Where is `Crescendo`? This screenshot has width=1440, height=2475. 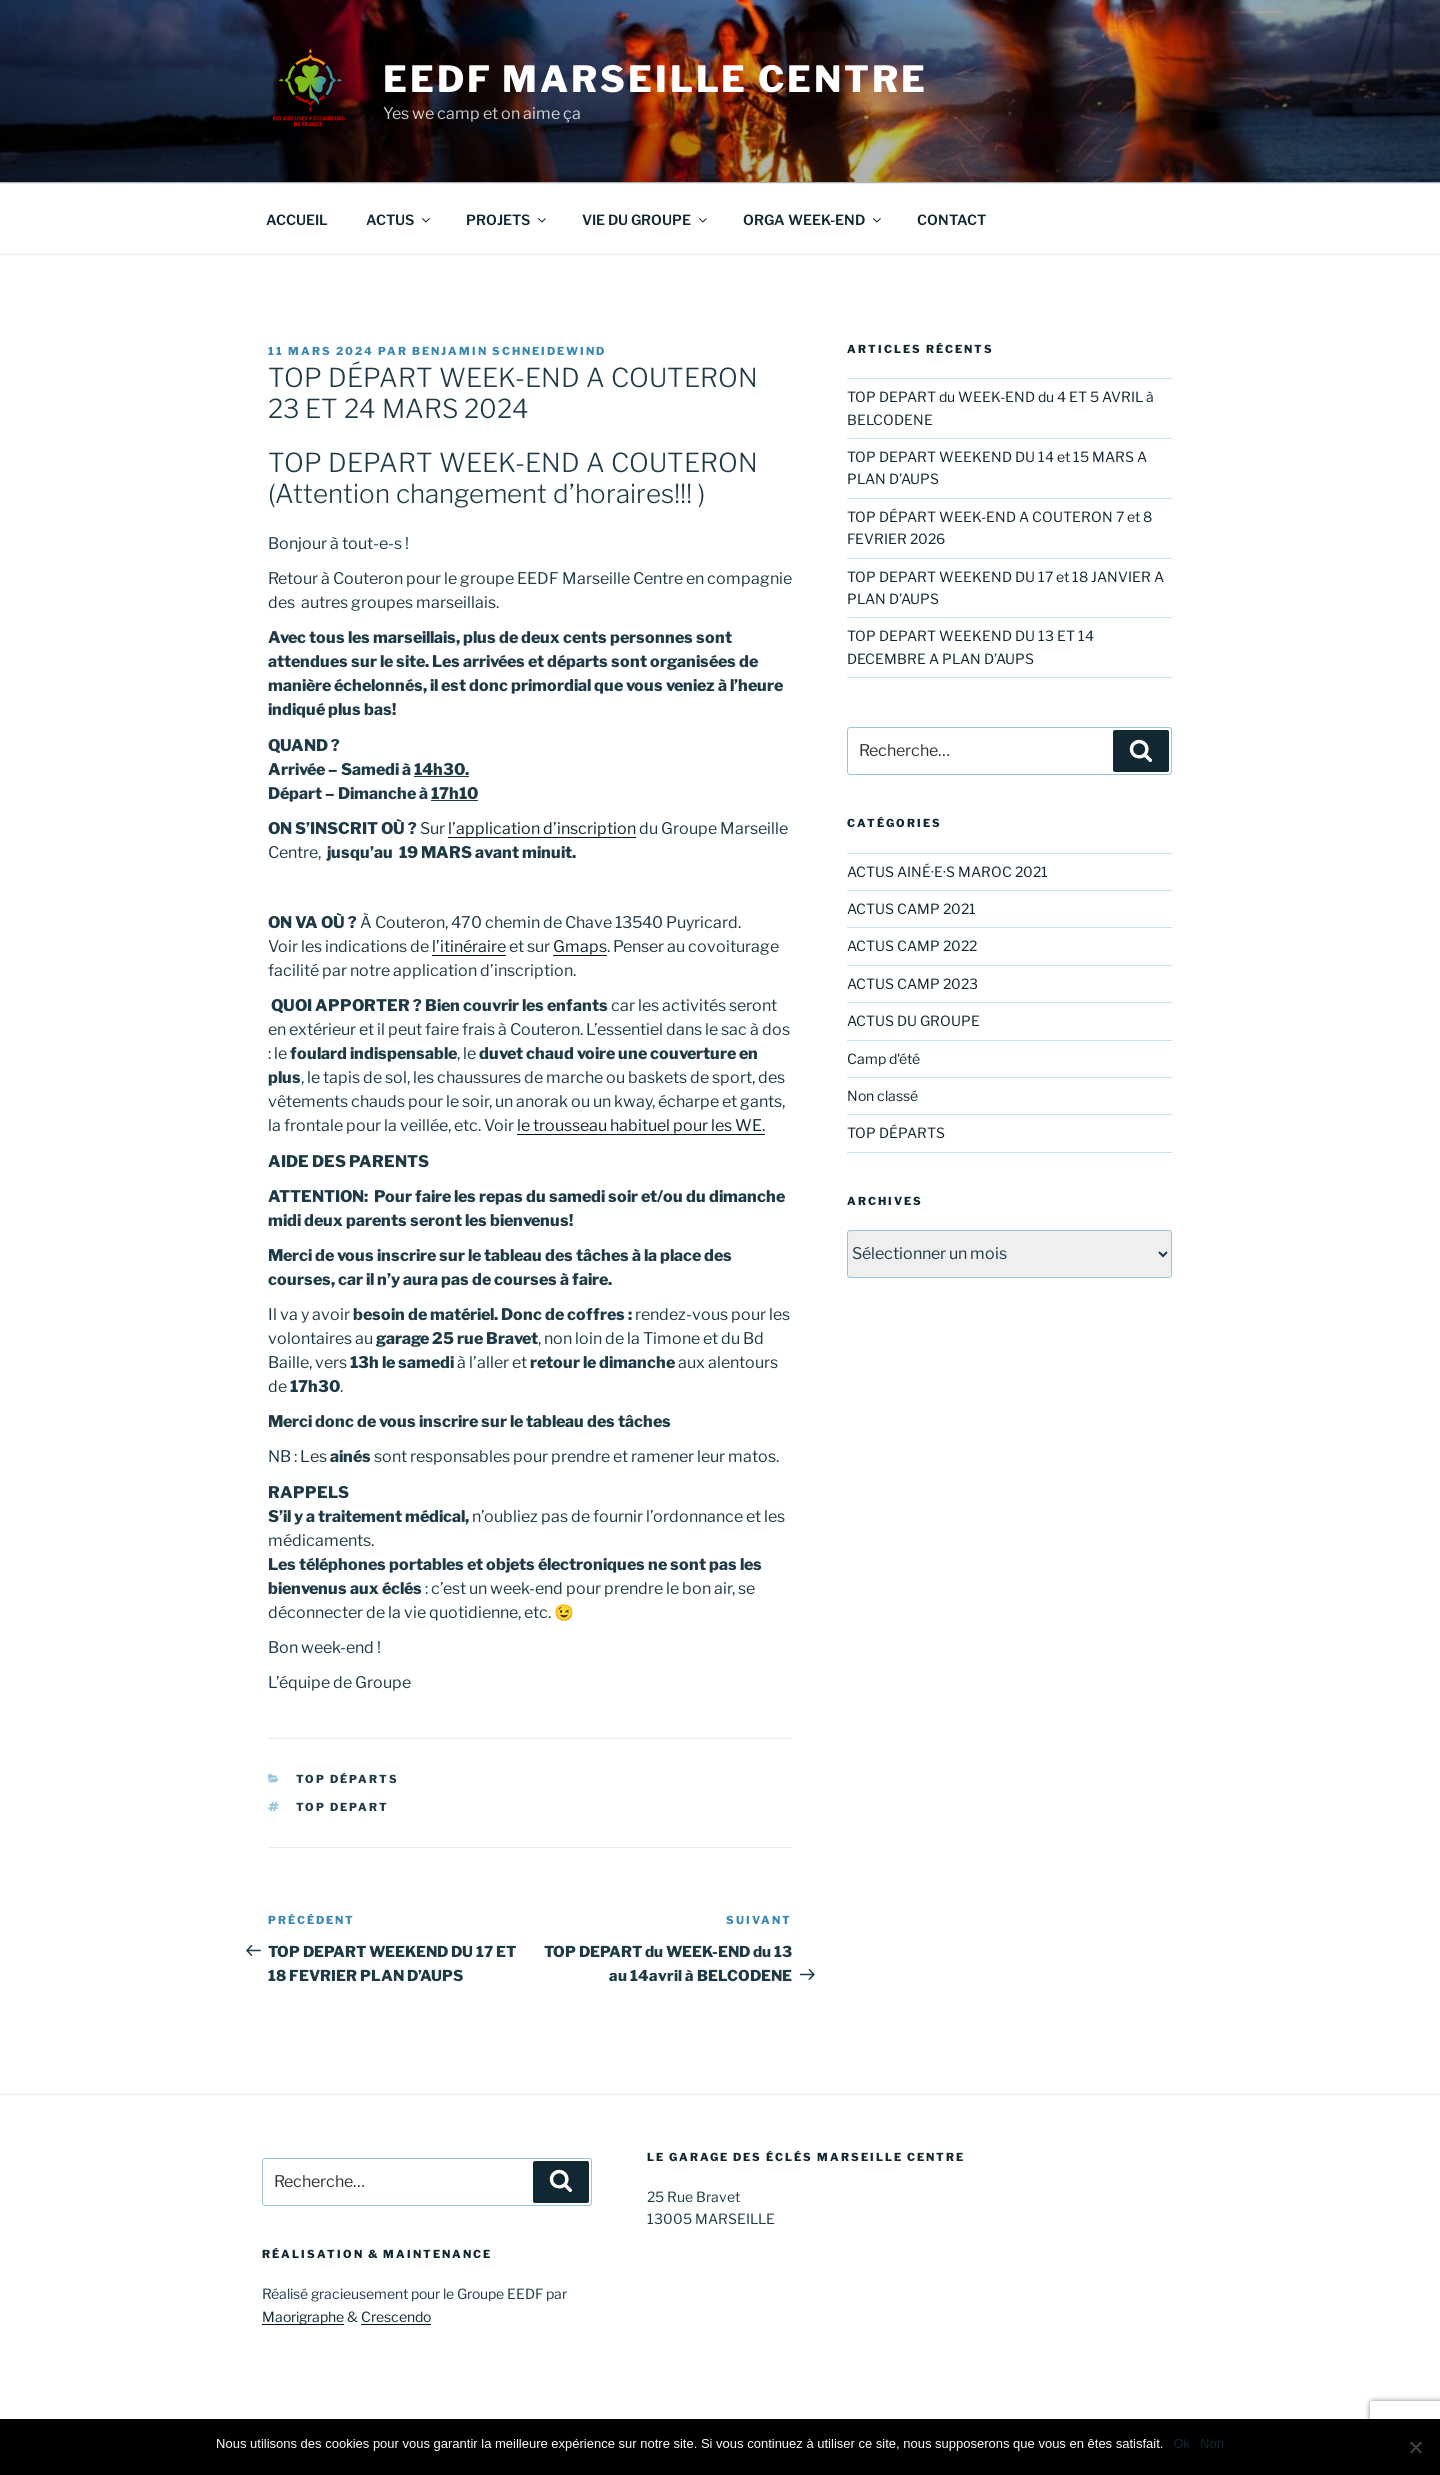
Crescendo is located at coordinates (396, 2316).